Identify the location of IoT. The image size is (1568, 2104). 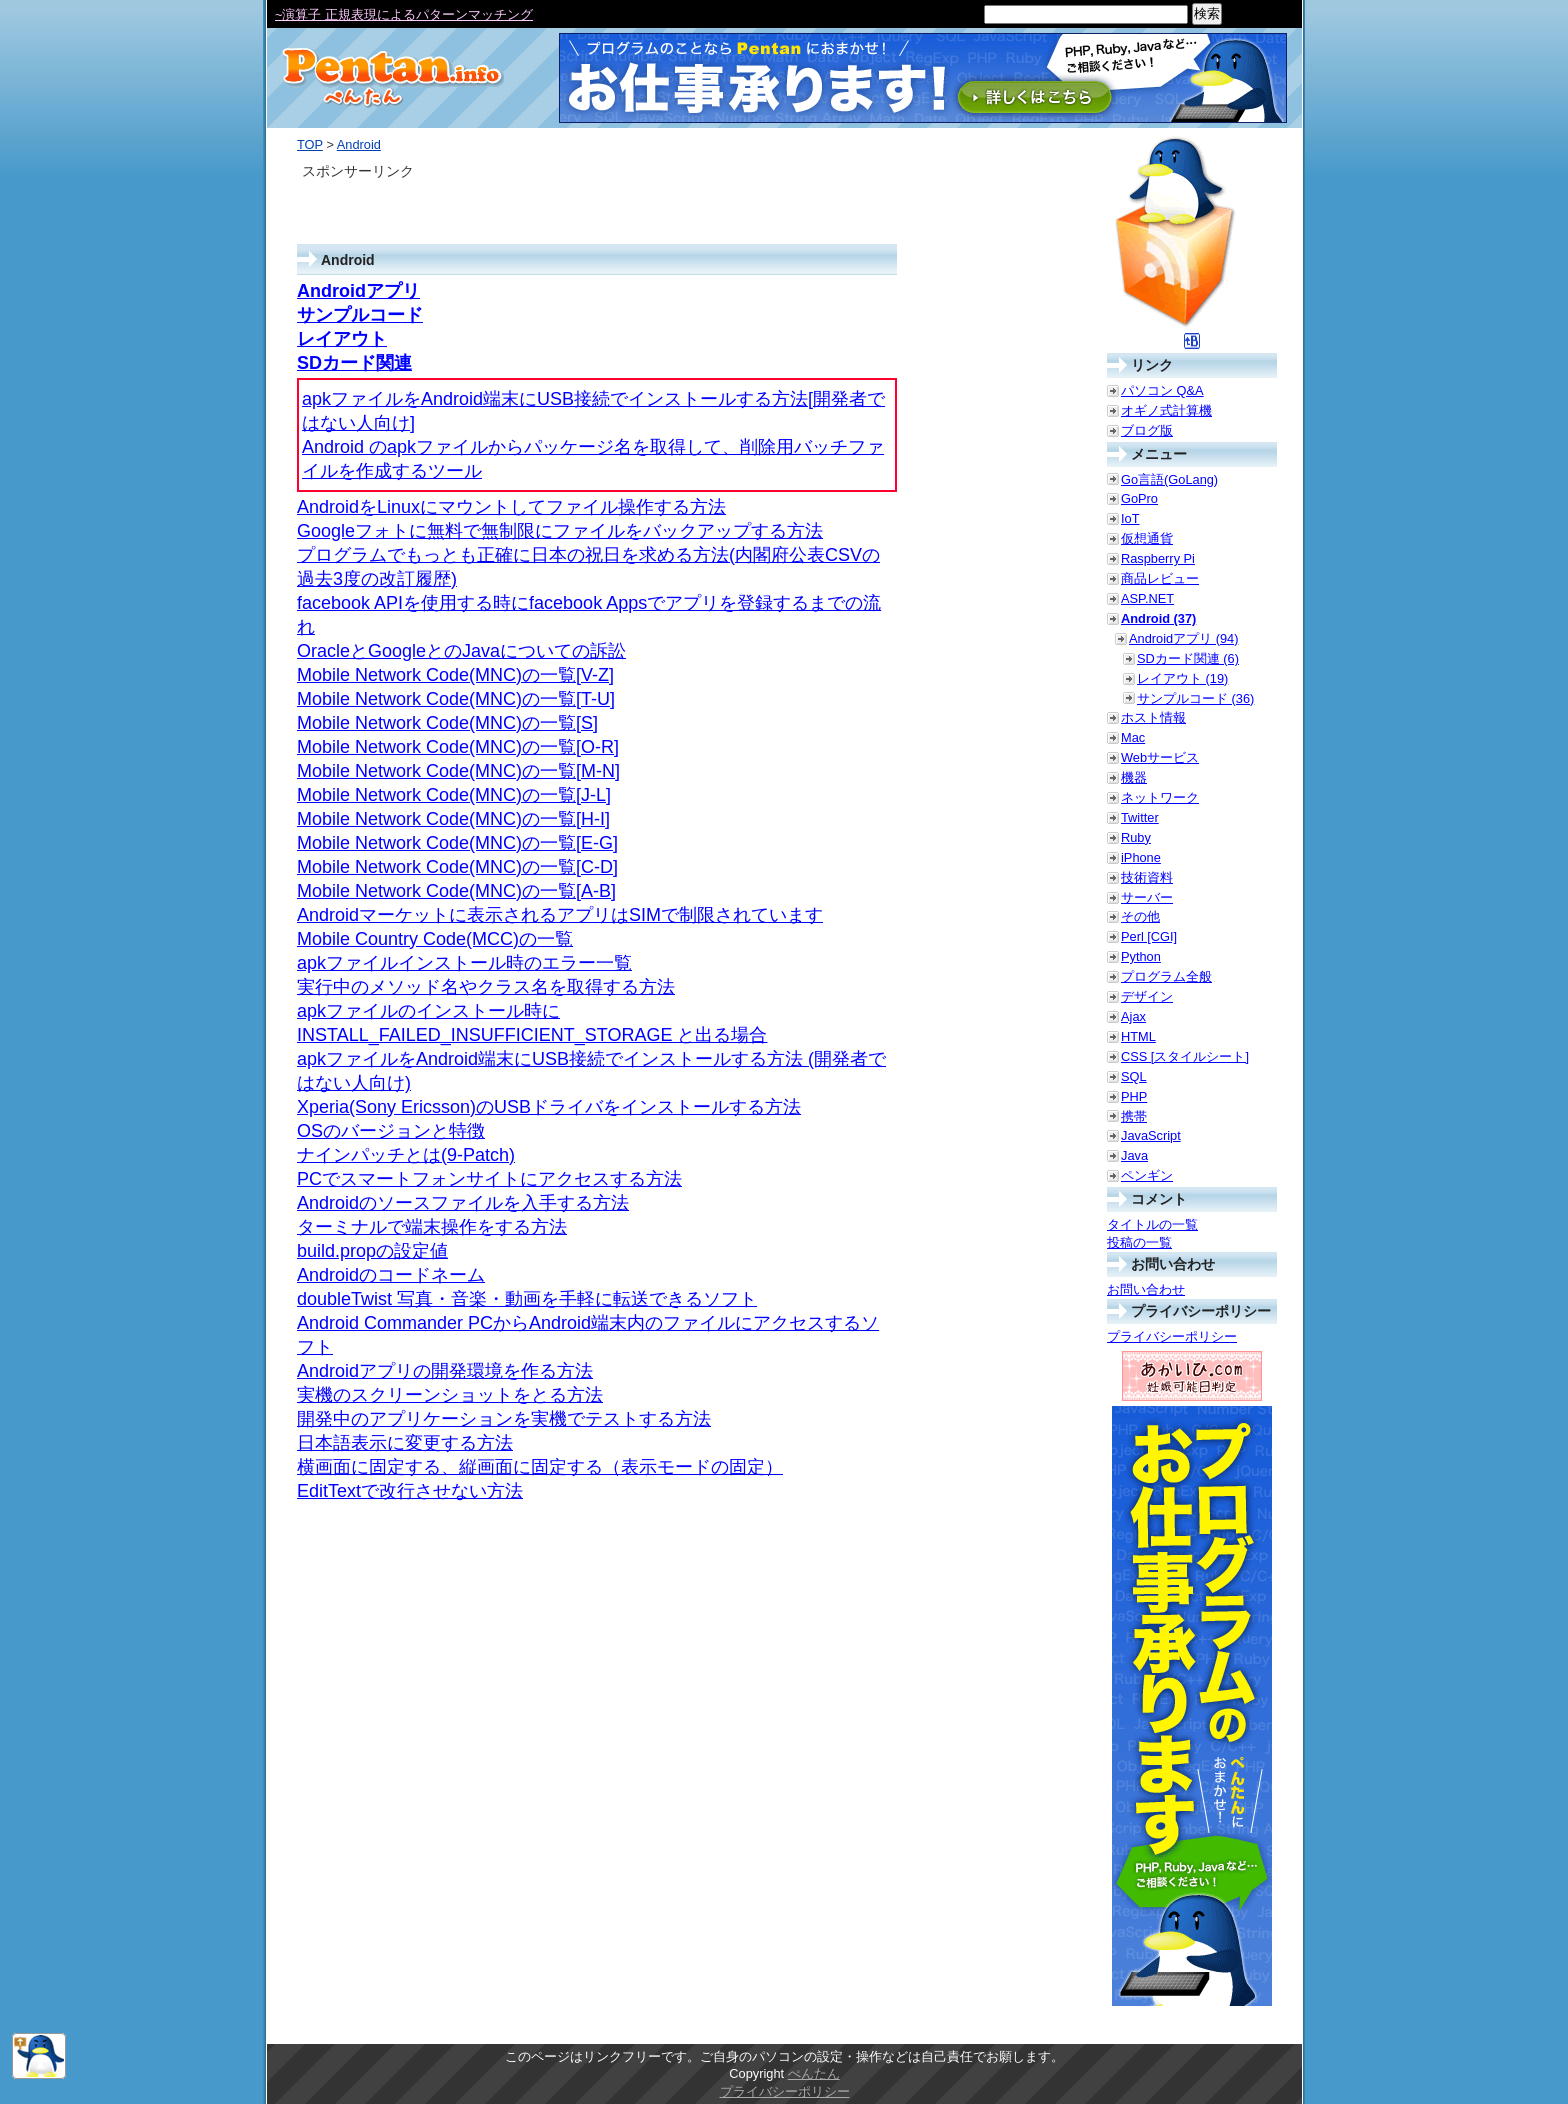
(1130, 518).